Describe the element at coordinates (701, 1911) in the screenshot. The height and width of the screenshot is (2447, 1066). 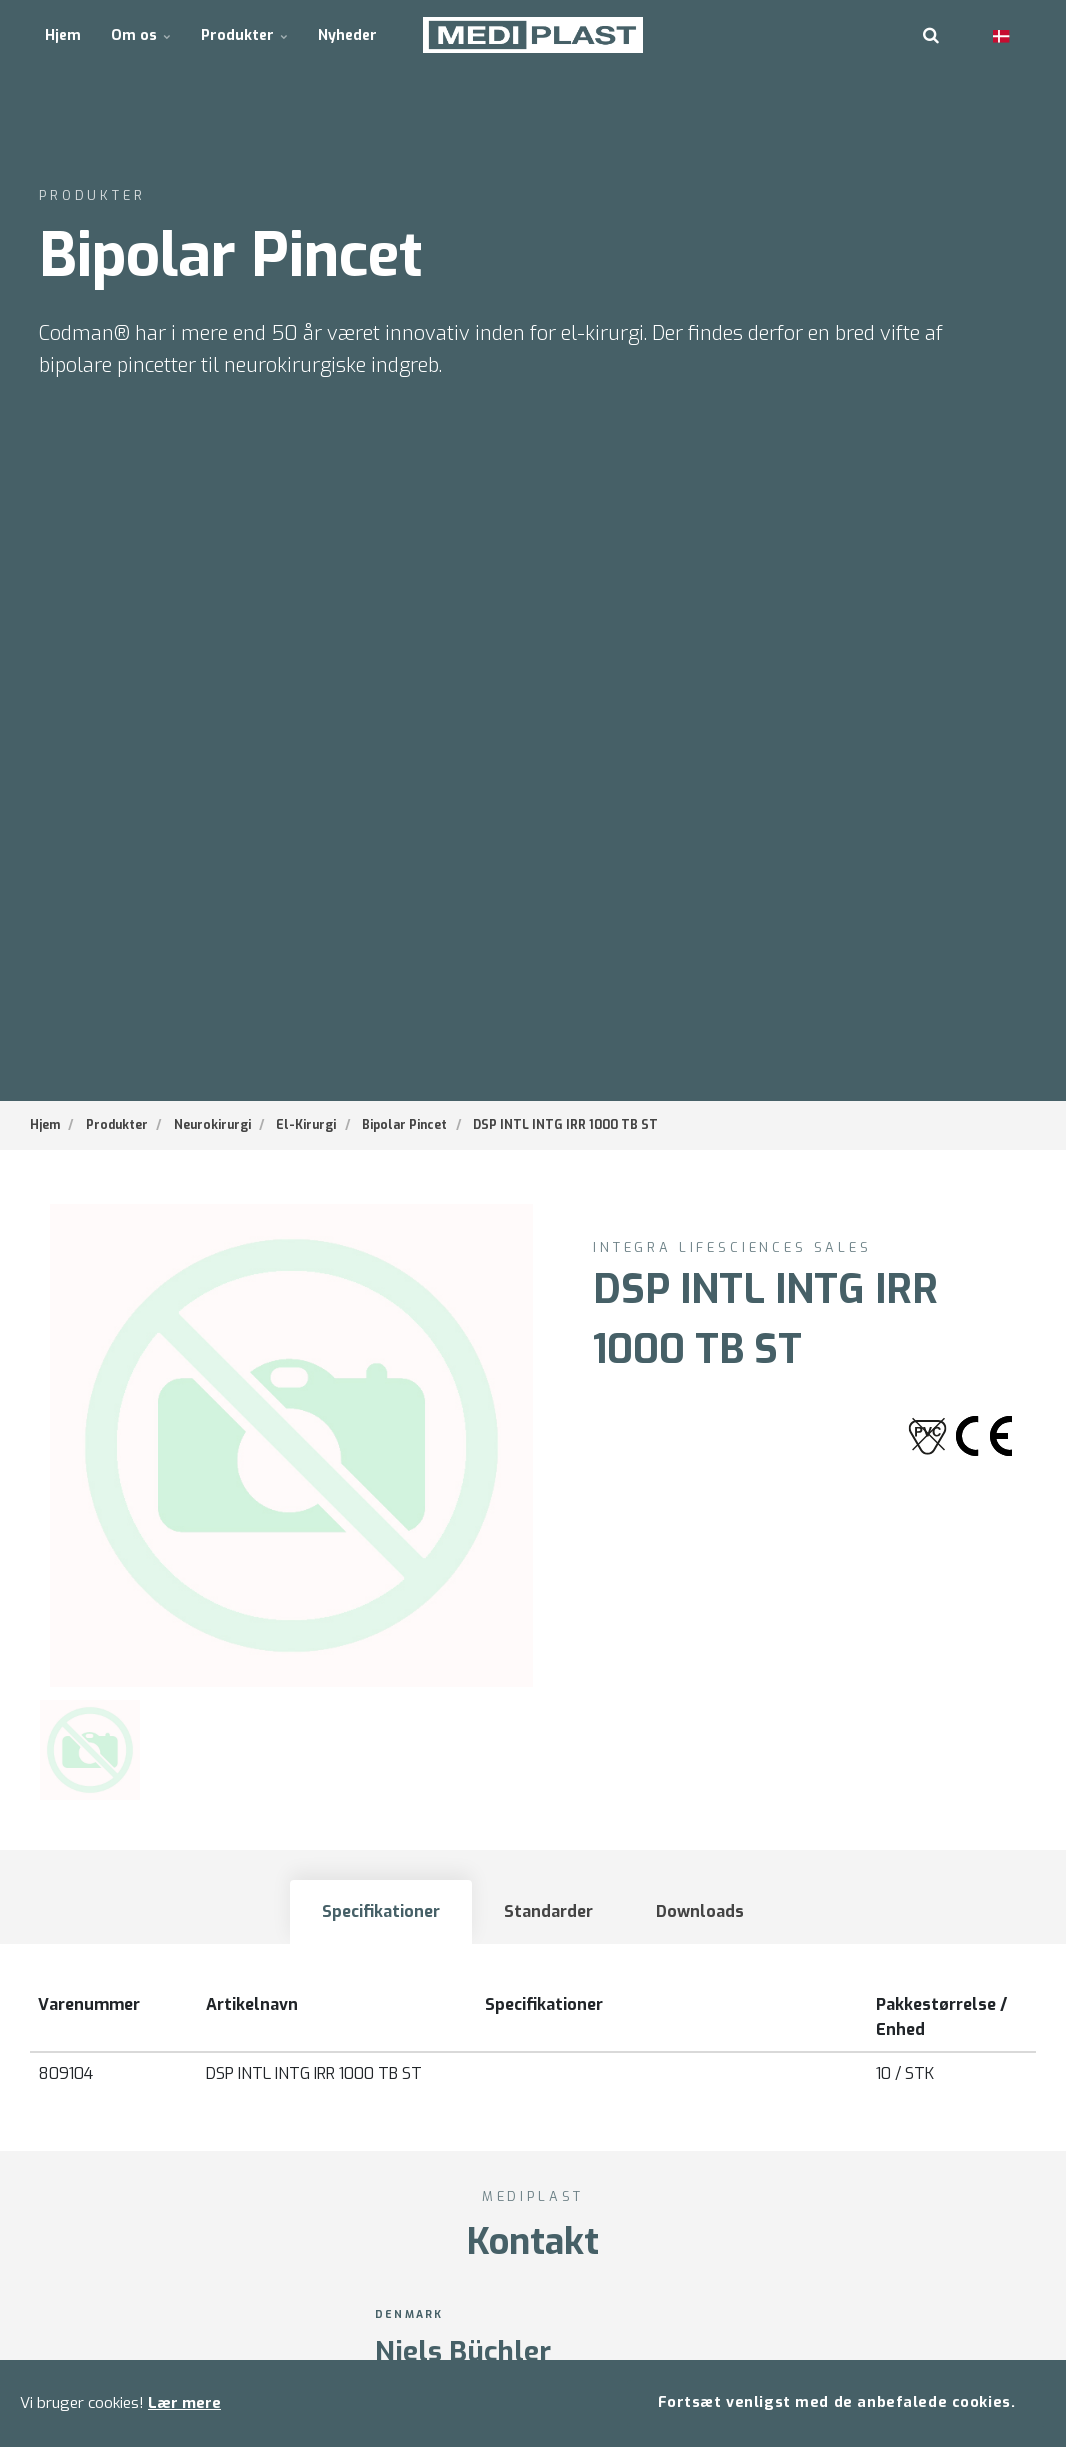
I see `Downloads` at that location.